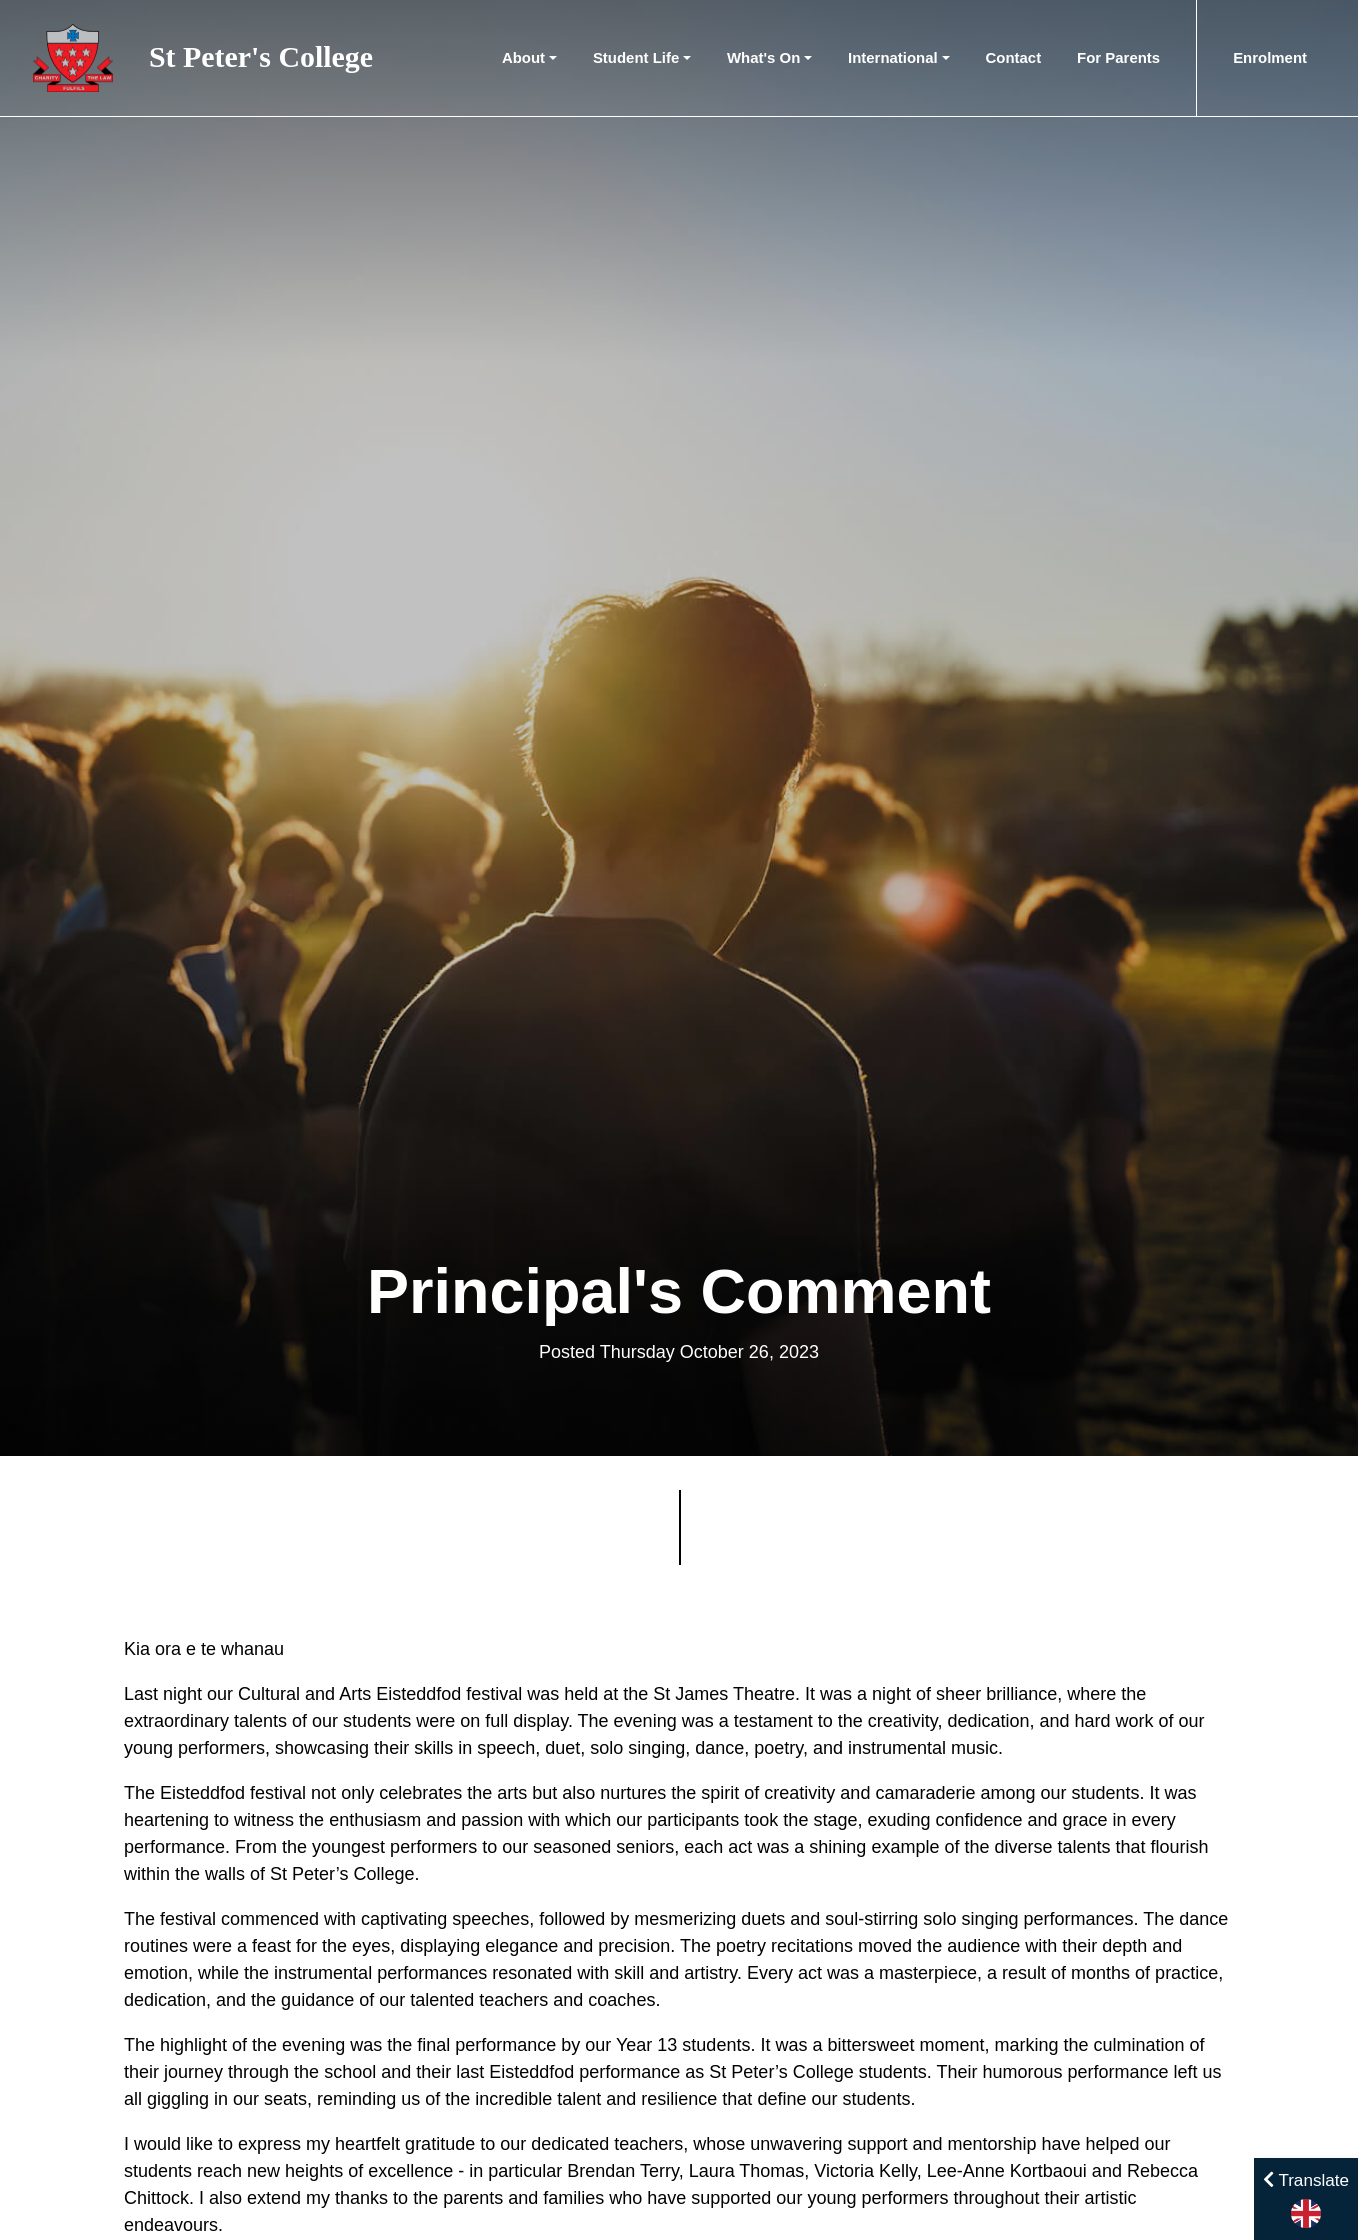 The image size is (1358, 2240). Describe the element at coordinates (1014, 57) in the screenshot. I see `Contact` at that location.